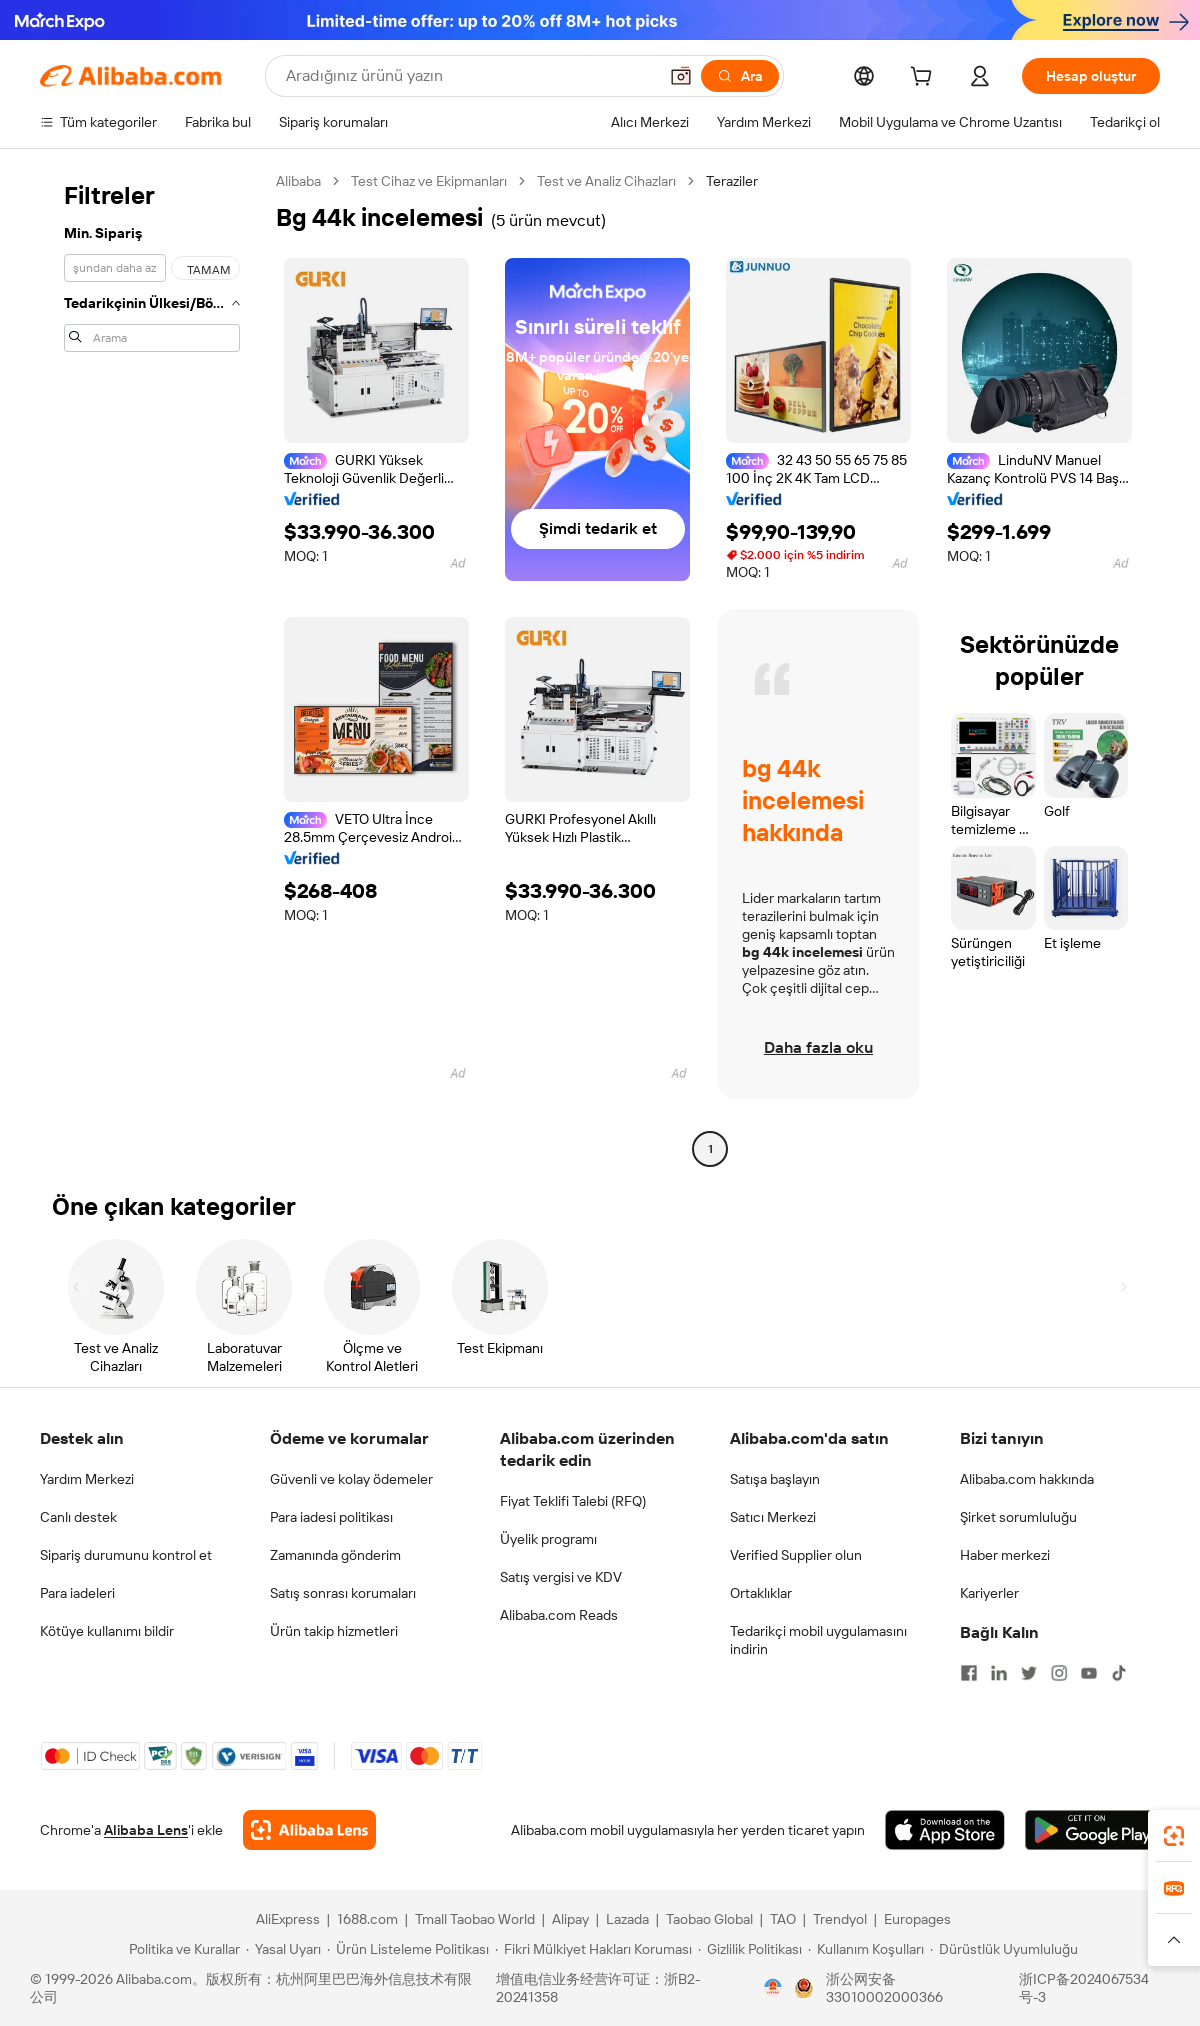 The height and width of the screenshot is (2026, 1200). What do you see at coordinates (298, 181) in the screenshot?
I see `Alibaba` at bounding box center [298, 181].